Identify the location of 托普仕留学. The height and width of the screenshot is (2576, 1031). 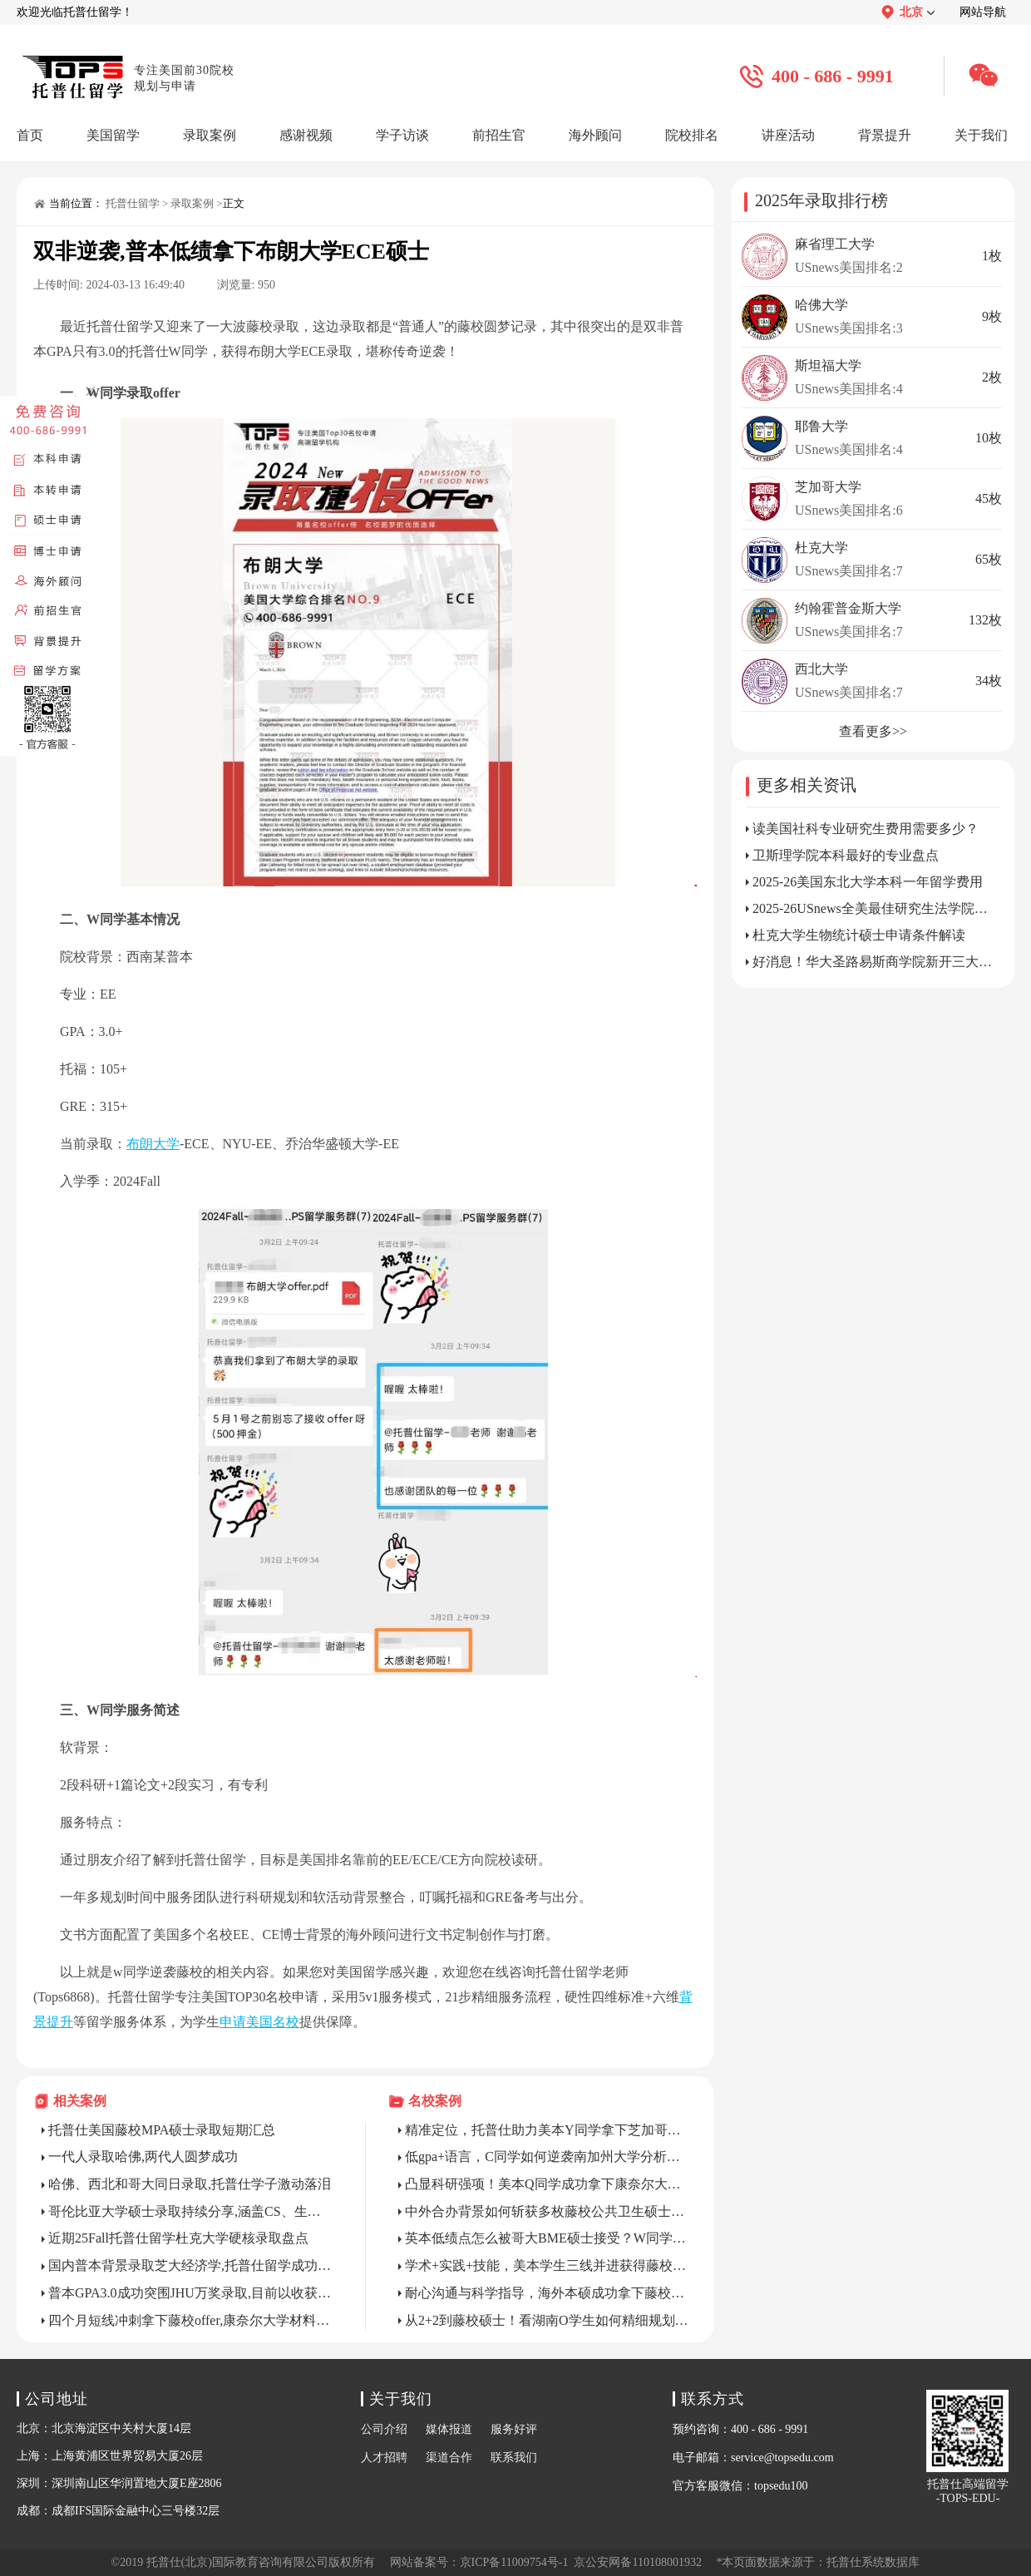
(133, 203).